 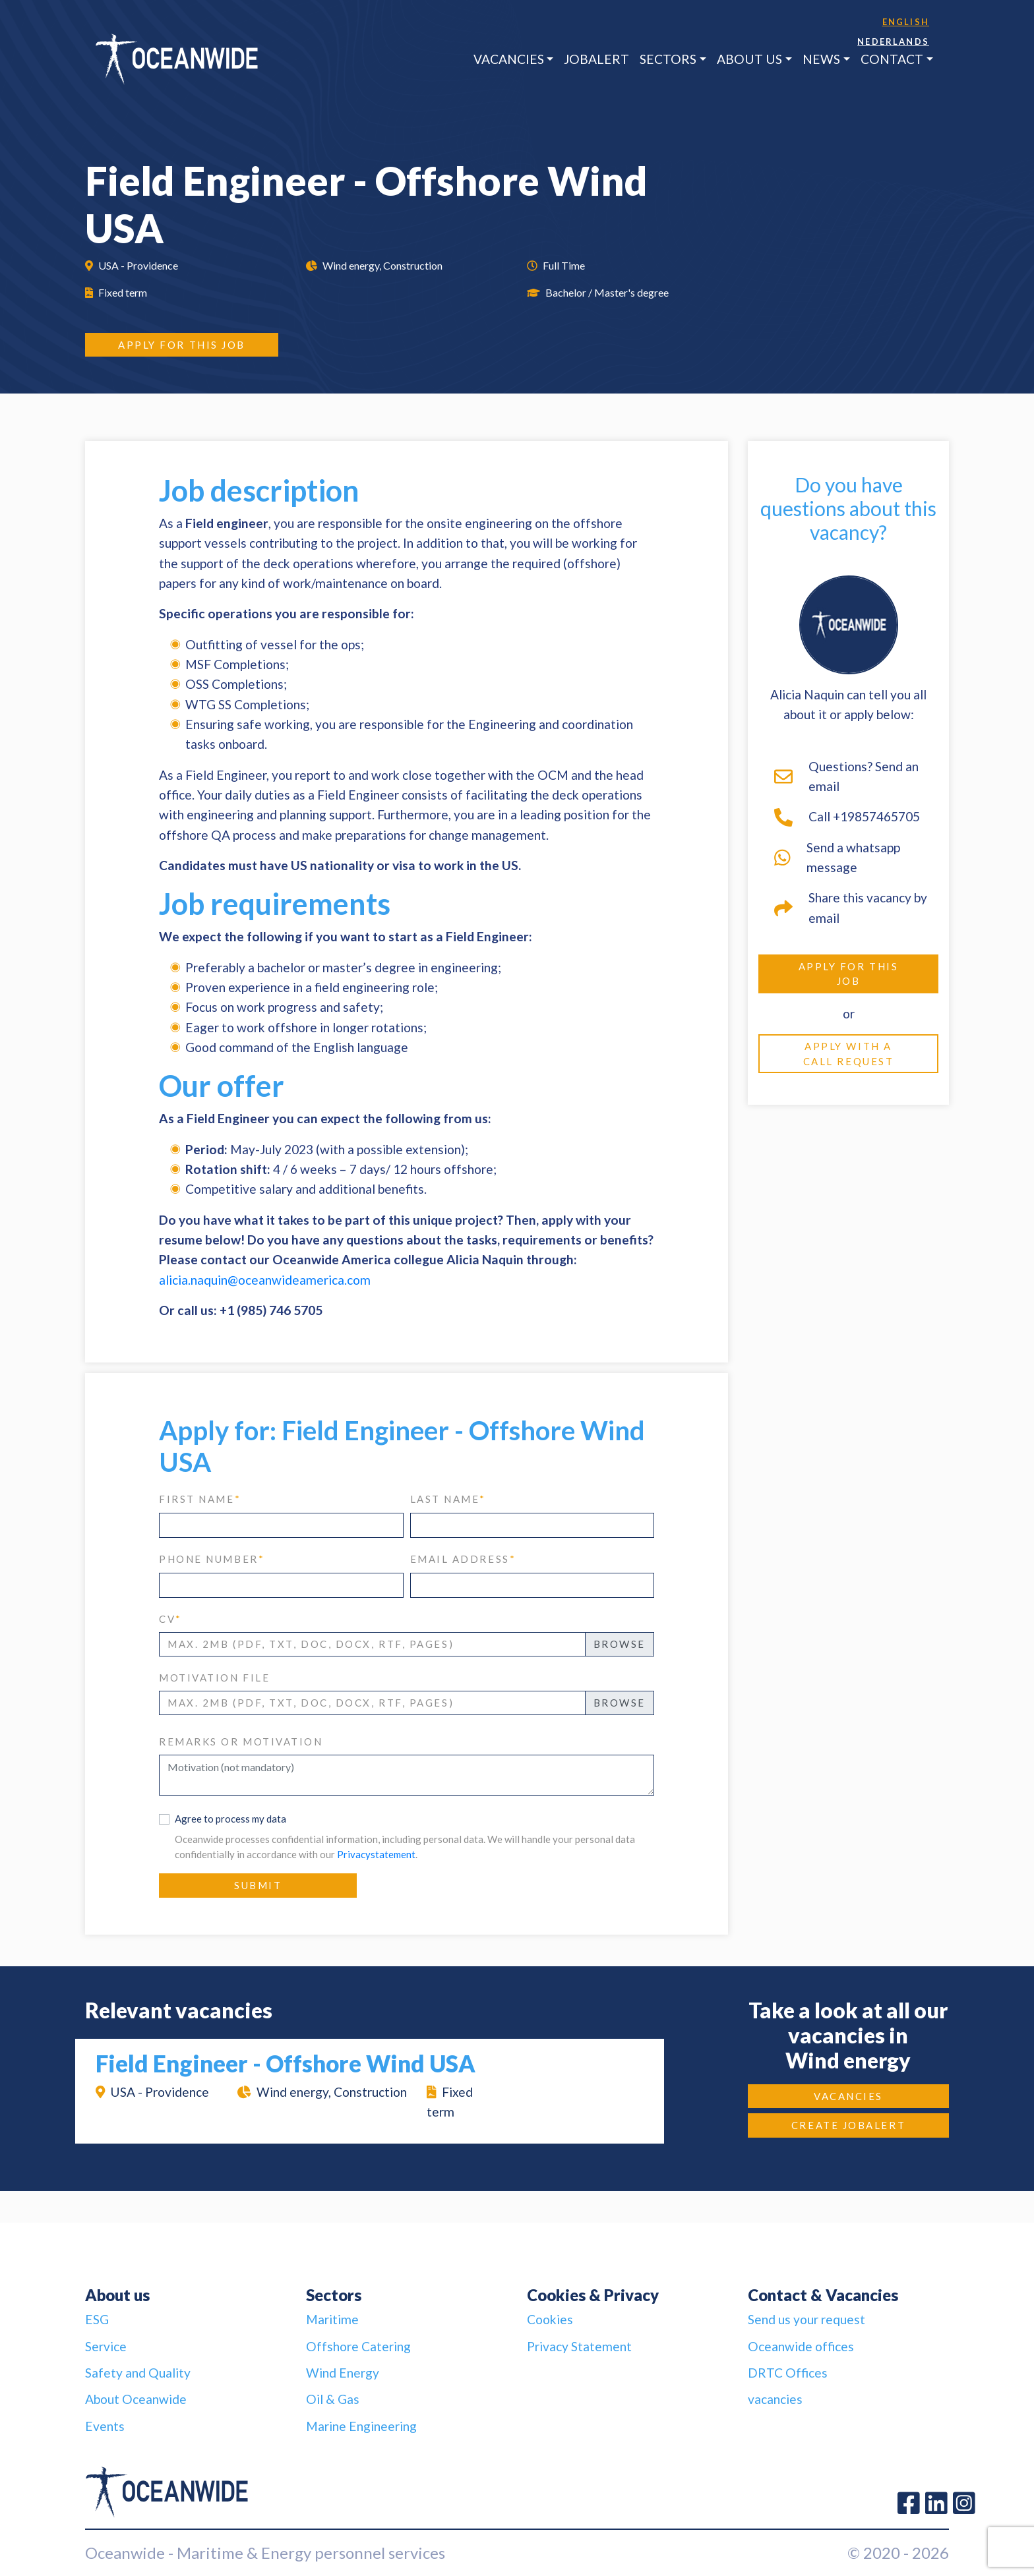 What do you see at coordinates (801, 2346) in the screenshot?
I see `Oceanwide offices` at bounding box center [801, 2346].